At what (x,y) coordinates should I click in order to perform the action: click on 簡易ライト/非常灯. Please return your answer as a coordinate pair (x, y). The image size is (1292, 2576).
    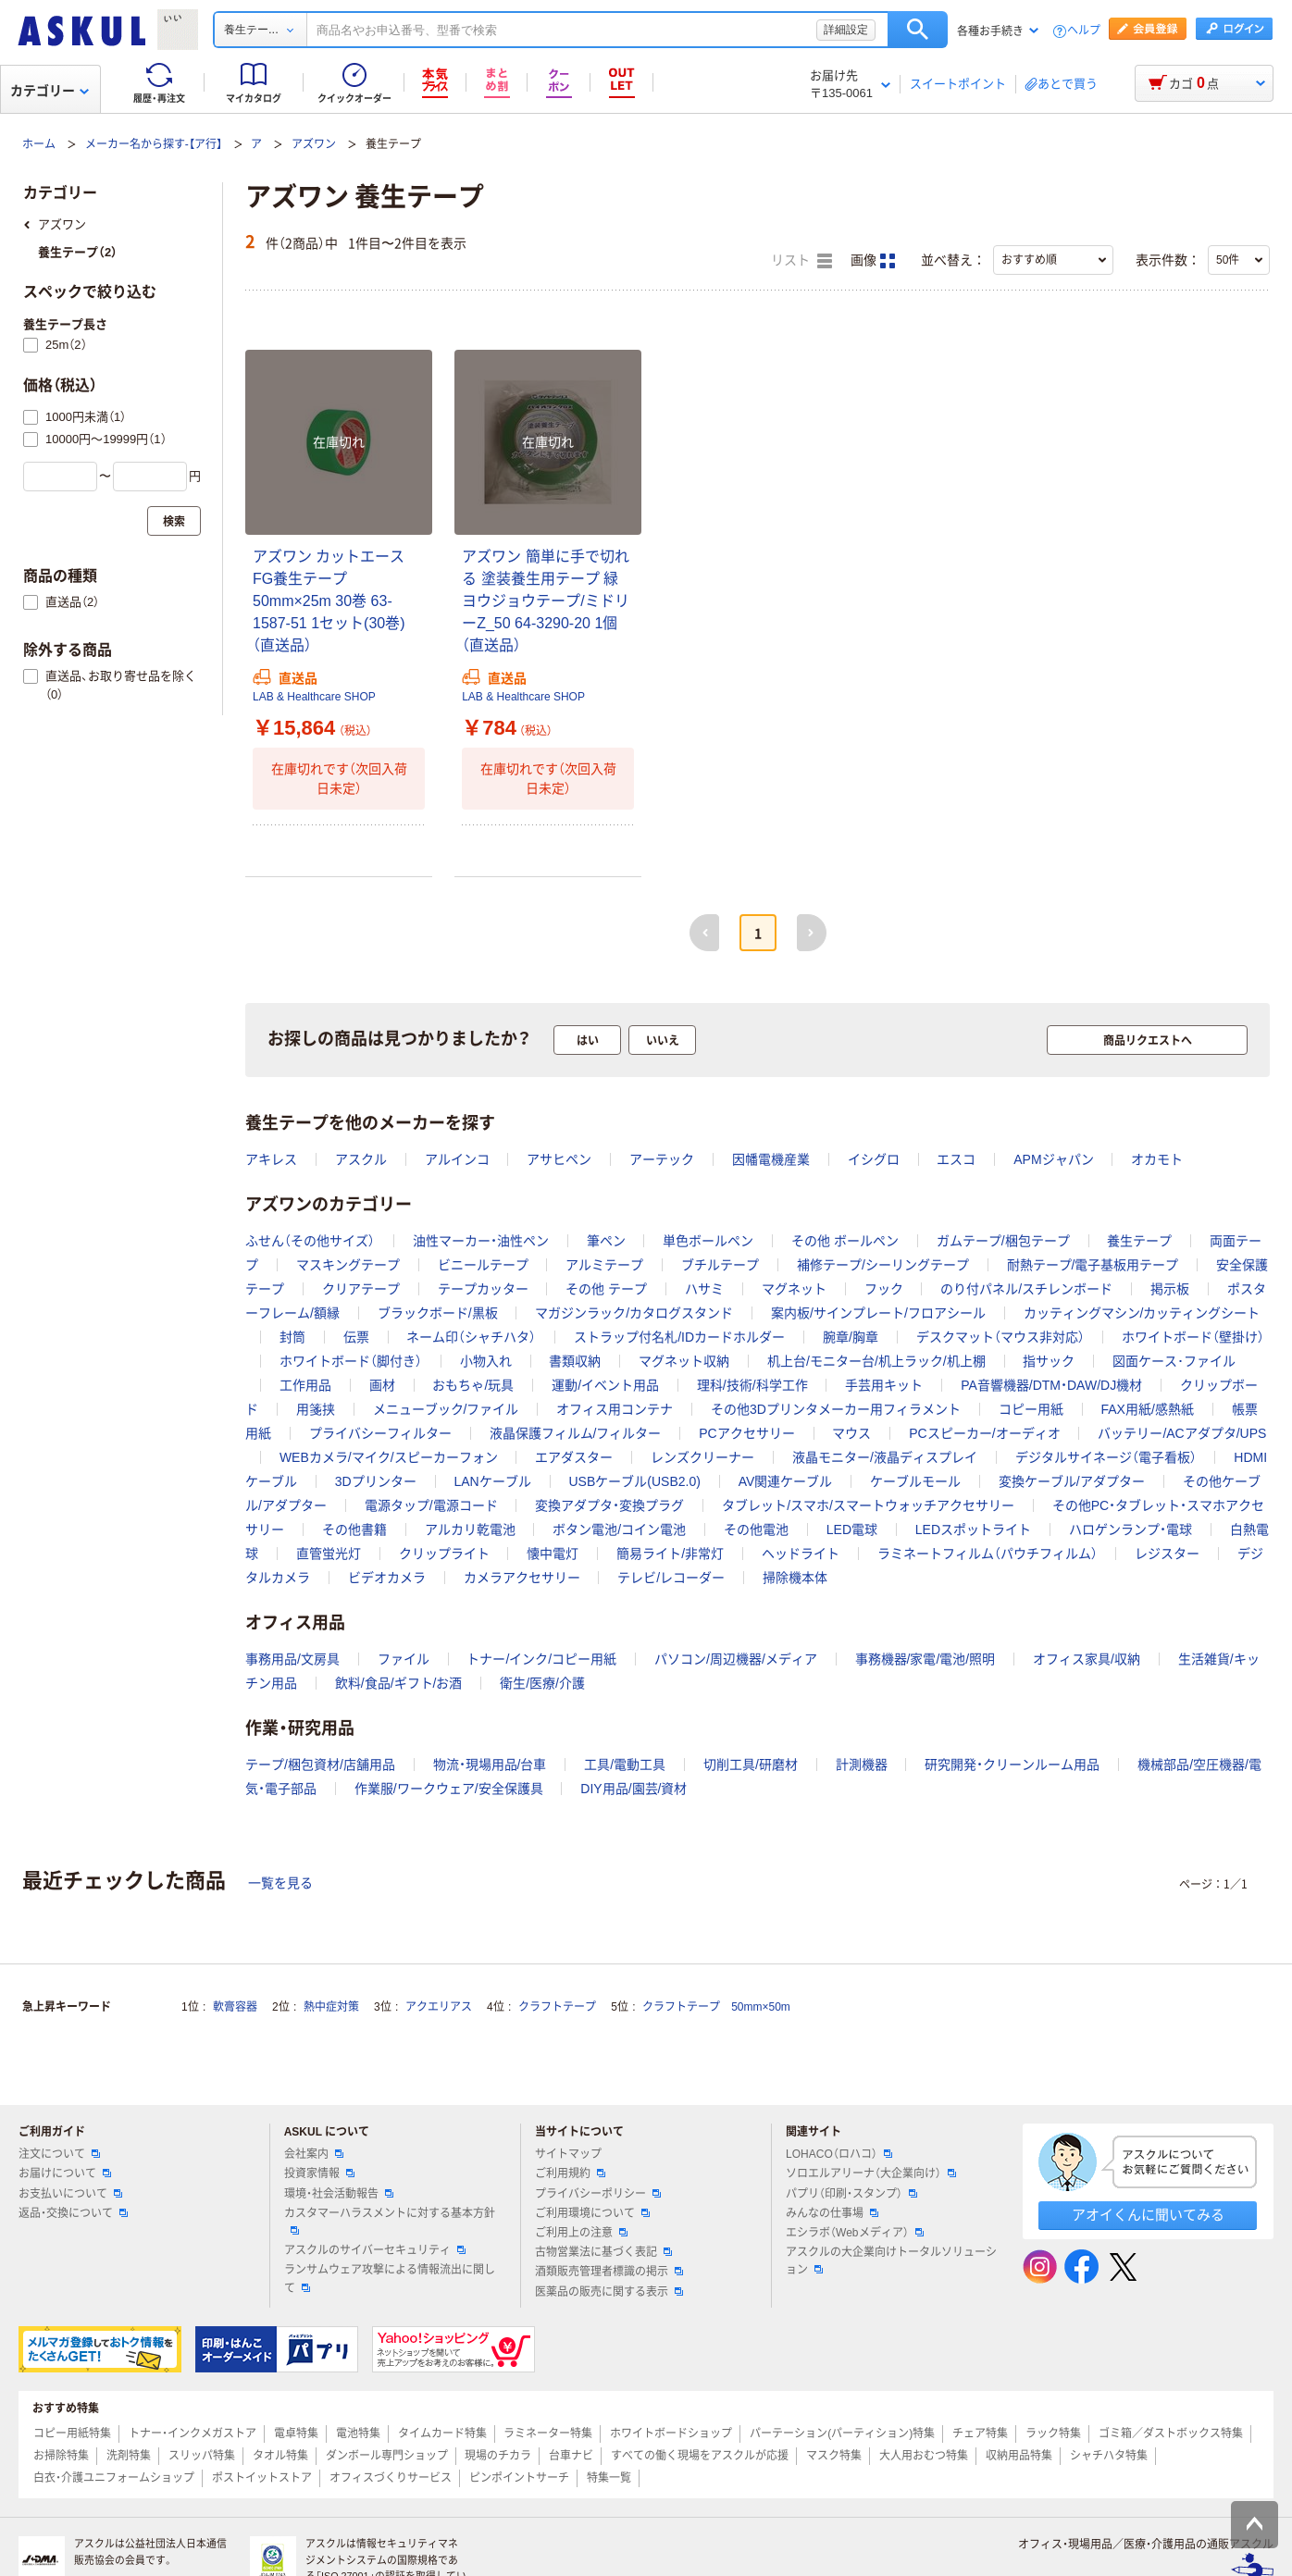
    Looking at the image, I should click on (670, 1553).